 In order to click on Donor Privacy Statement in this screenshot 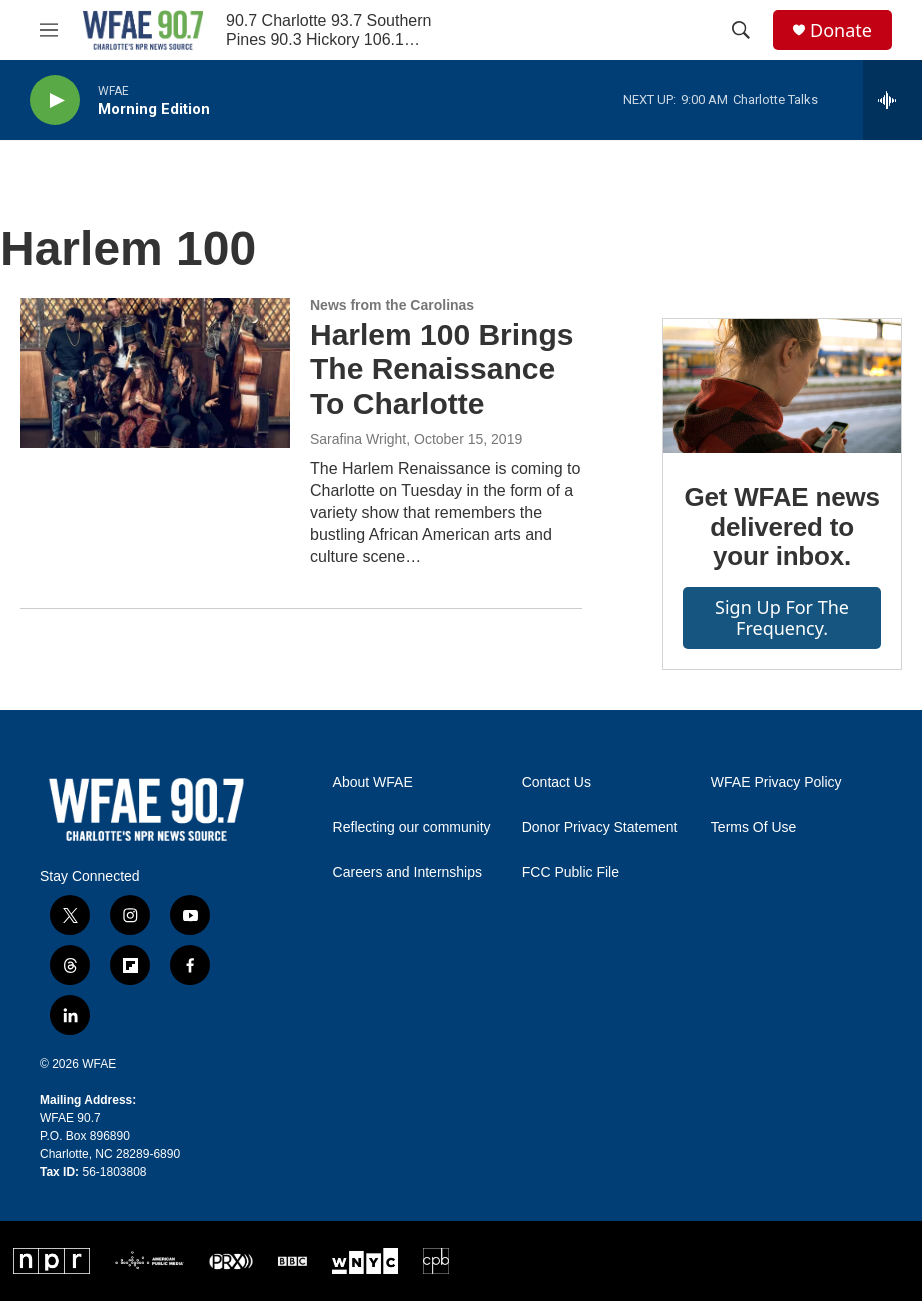, I will do `click(600, 827)`.